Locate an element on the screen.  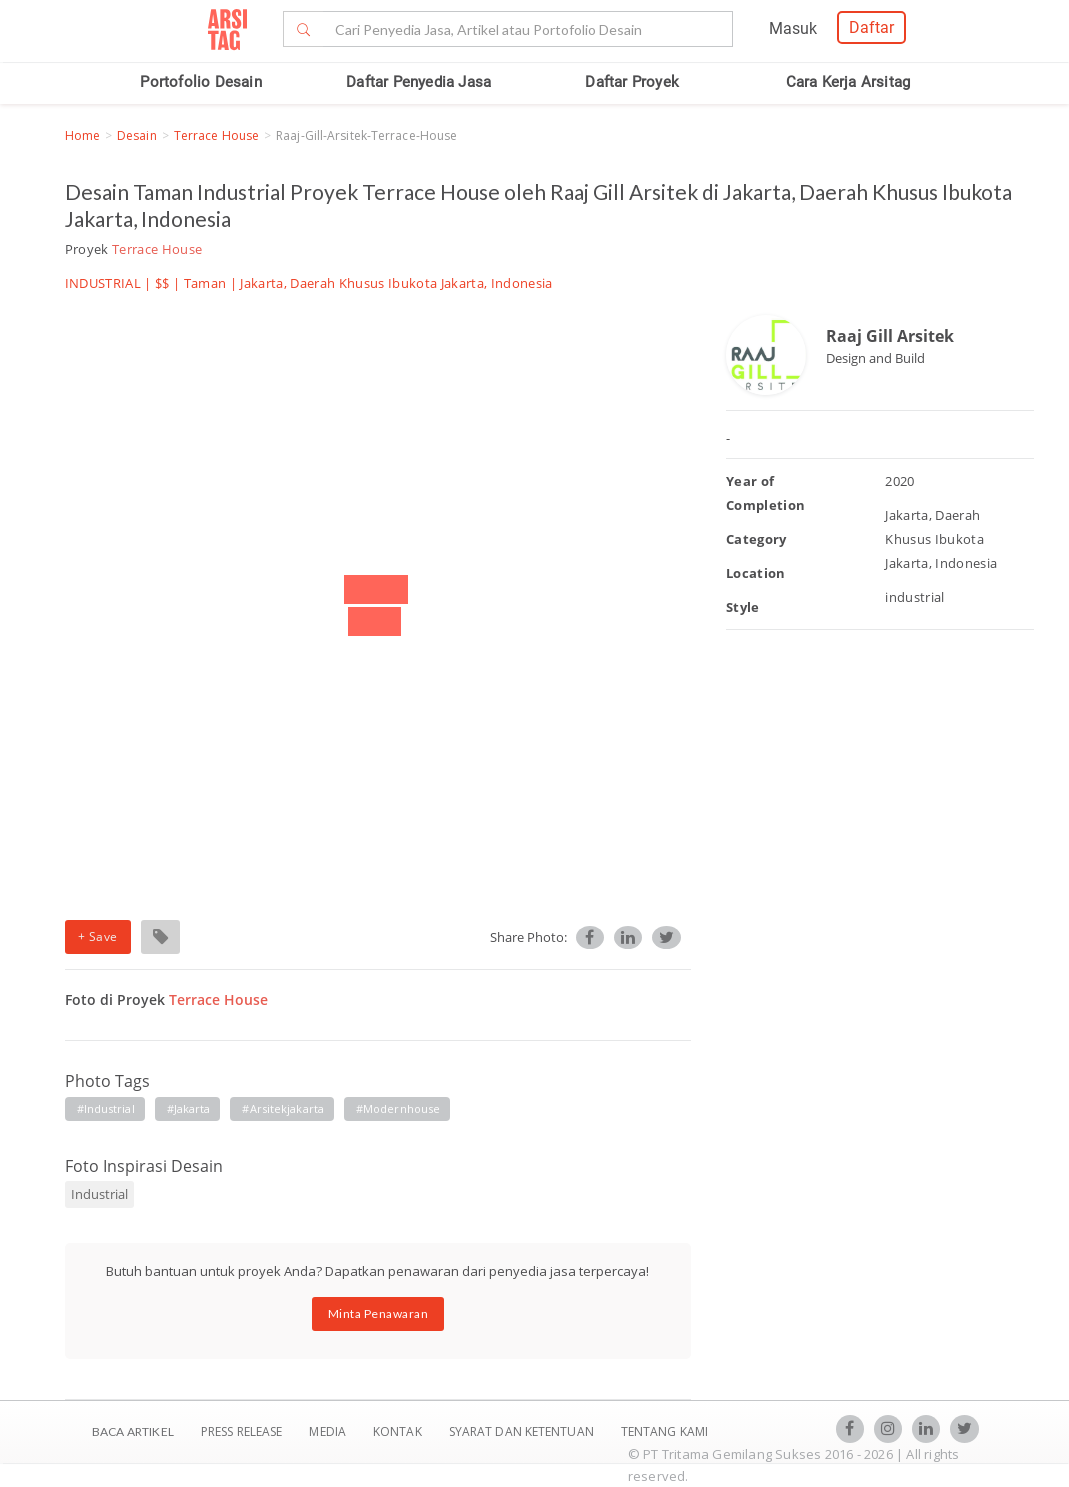
#arsitekjakarta is located at coordinates (283, 1108).